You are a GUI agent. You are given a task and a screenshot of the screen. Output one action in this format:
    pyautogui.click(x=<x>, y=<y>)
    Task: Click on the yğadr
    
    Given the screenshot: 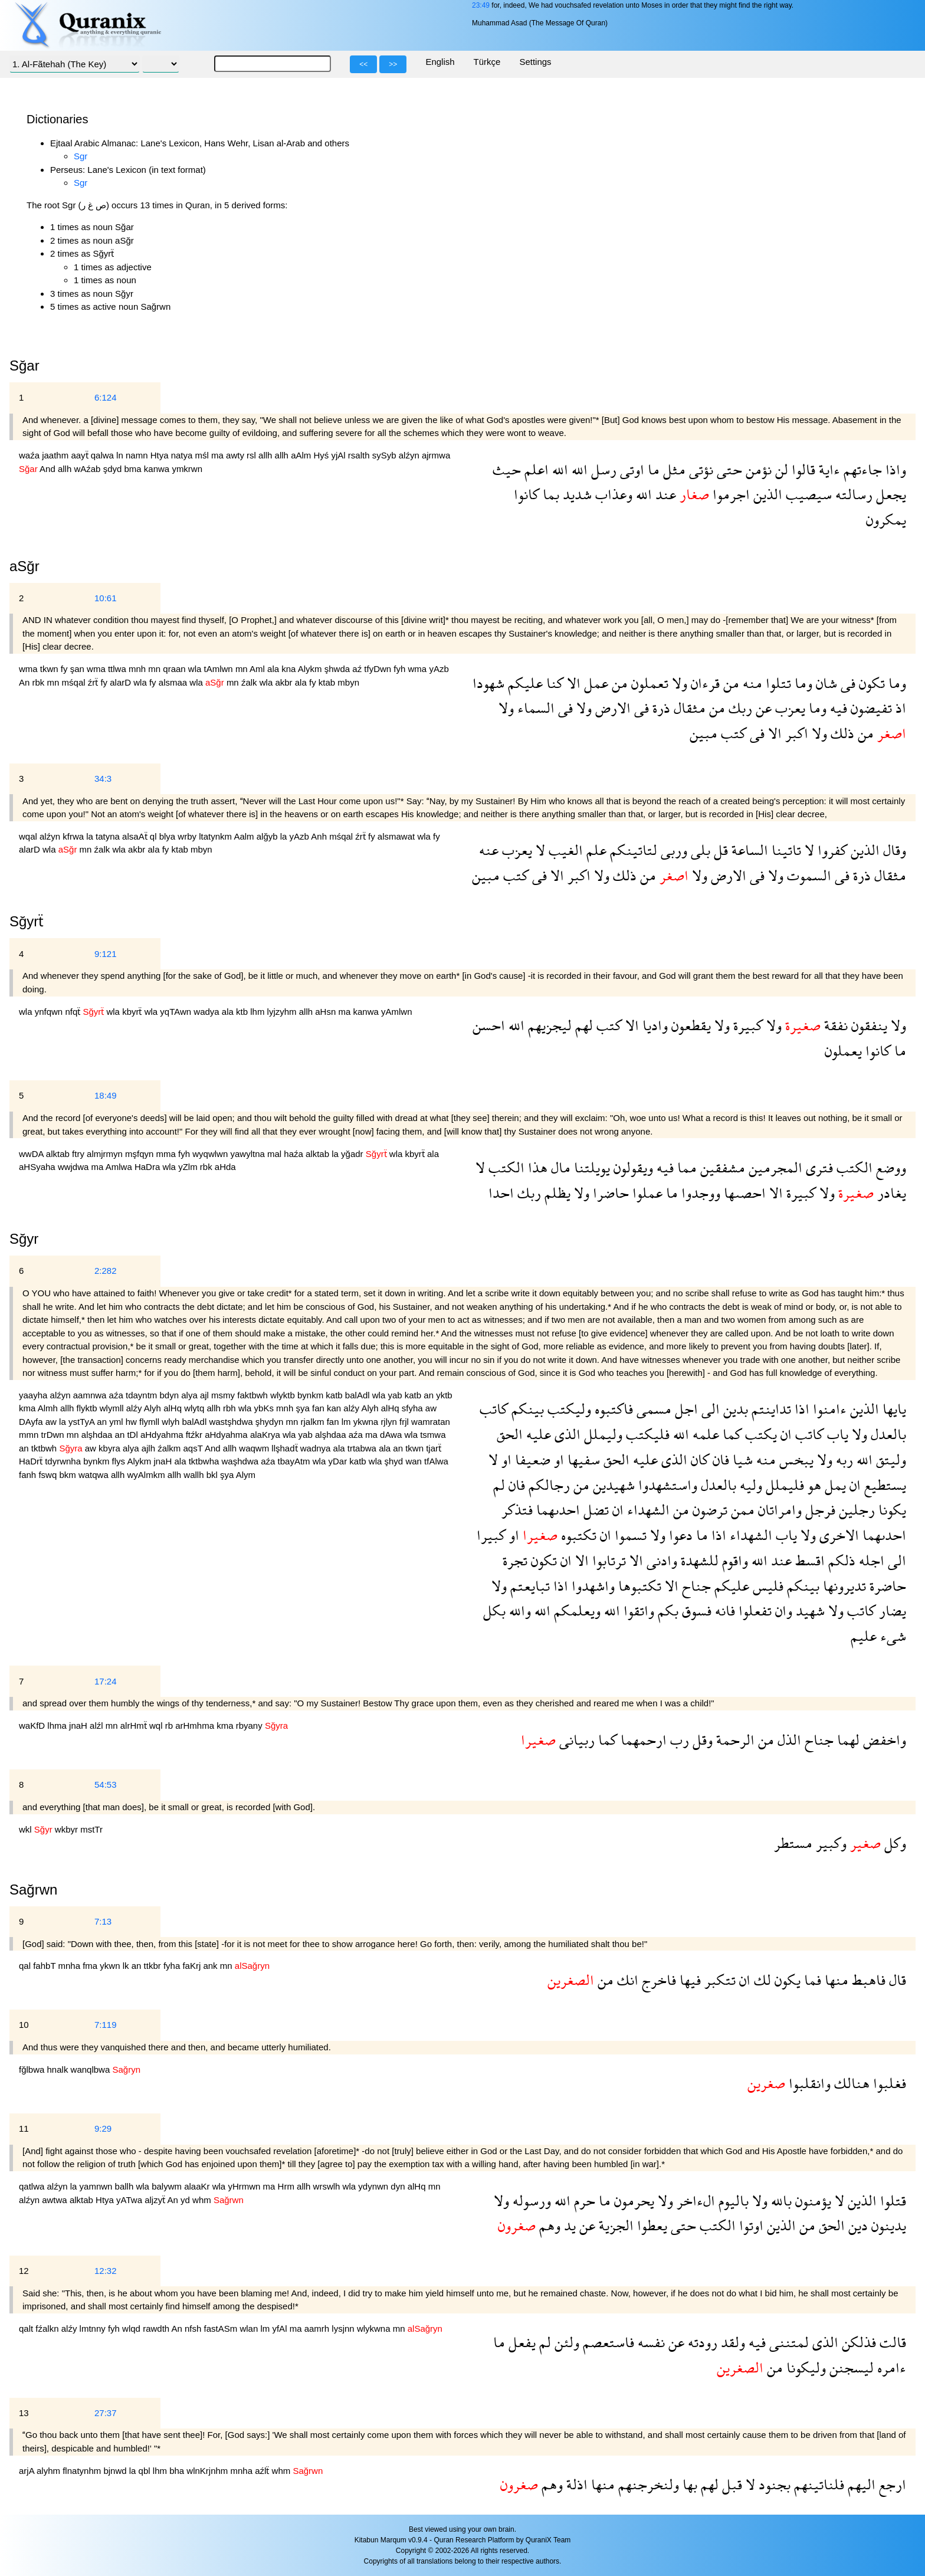 What is the action you would take?
    pyautogui.click(x=353, y=1154)
    